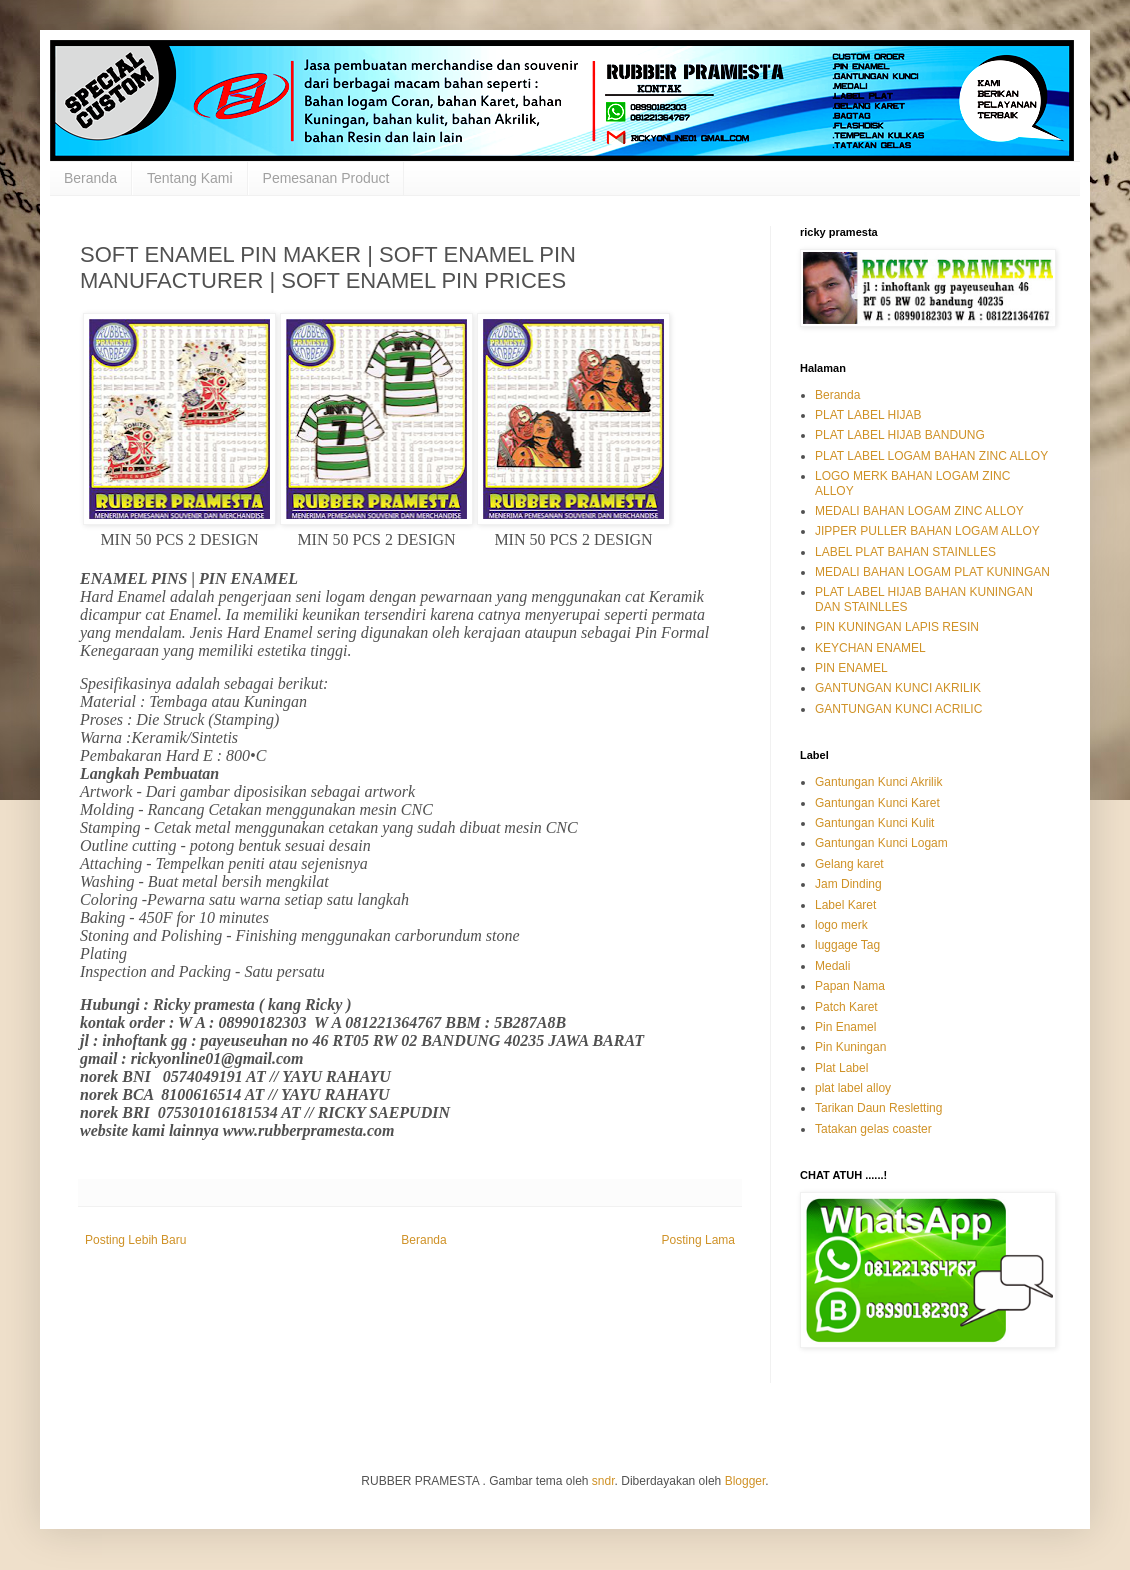 Image resolution: width=1130 pixels, height=1570 pixels. Describe the element at coordinates (846, 1007) in the screenshot. I see `Patch Karet` at that location.